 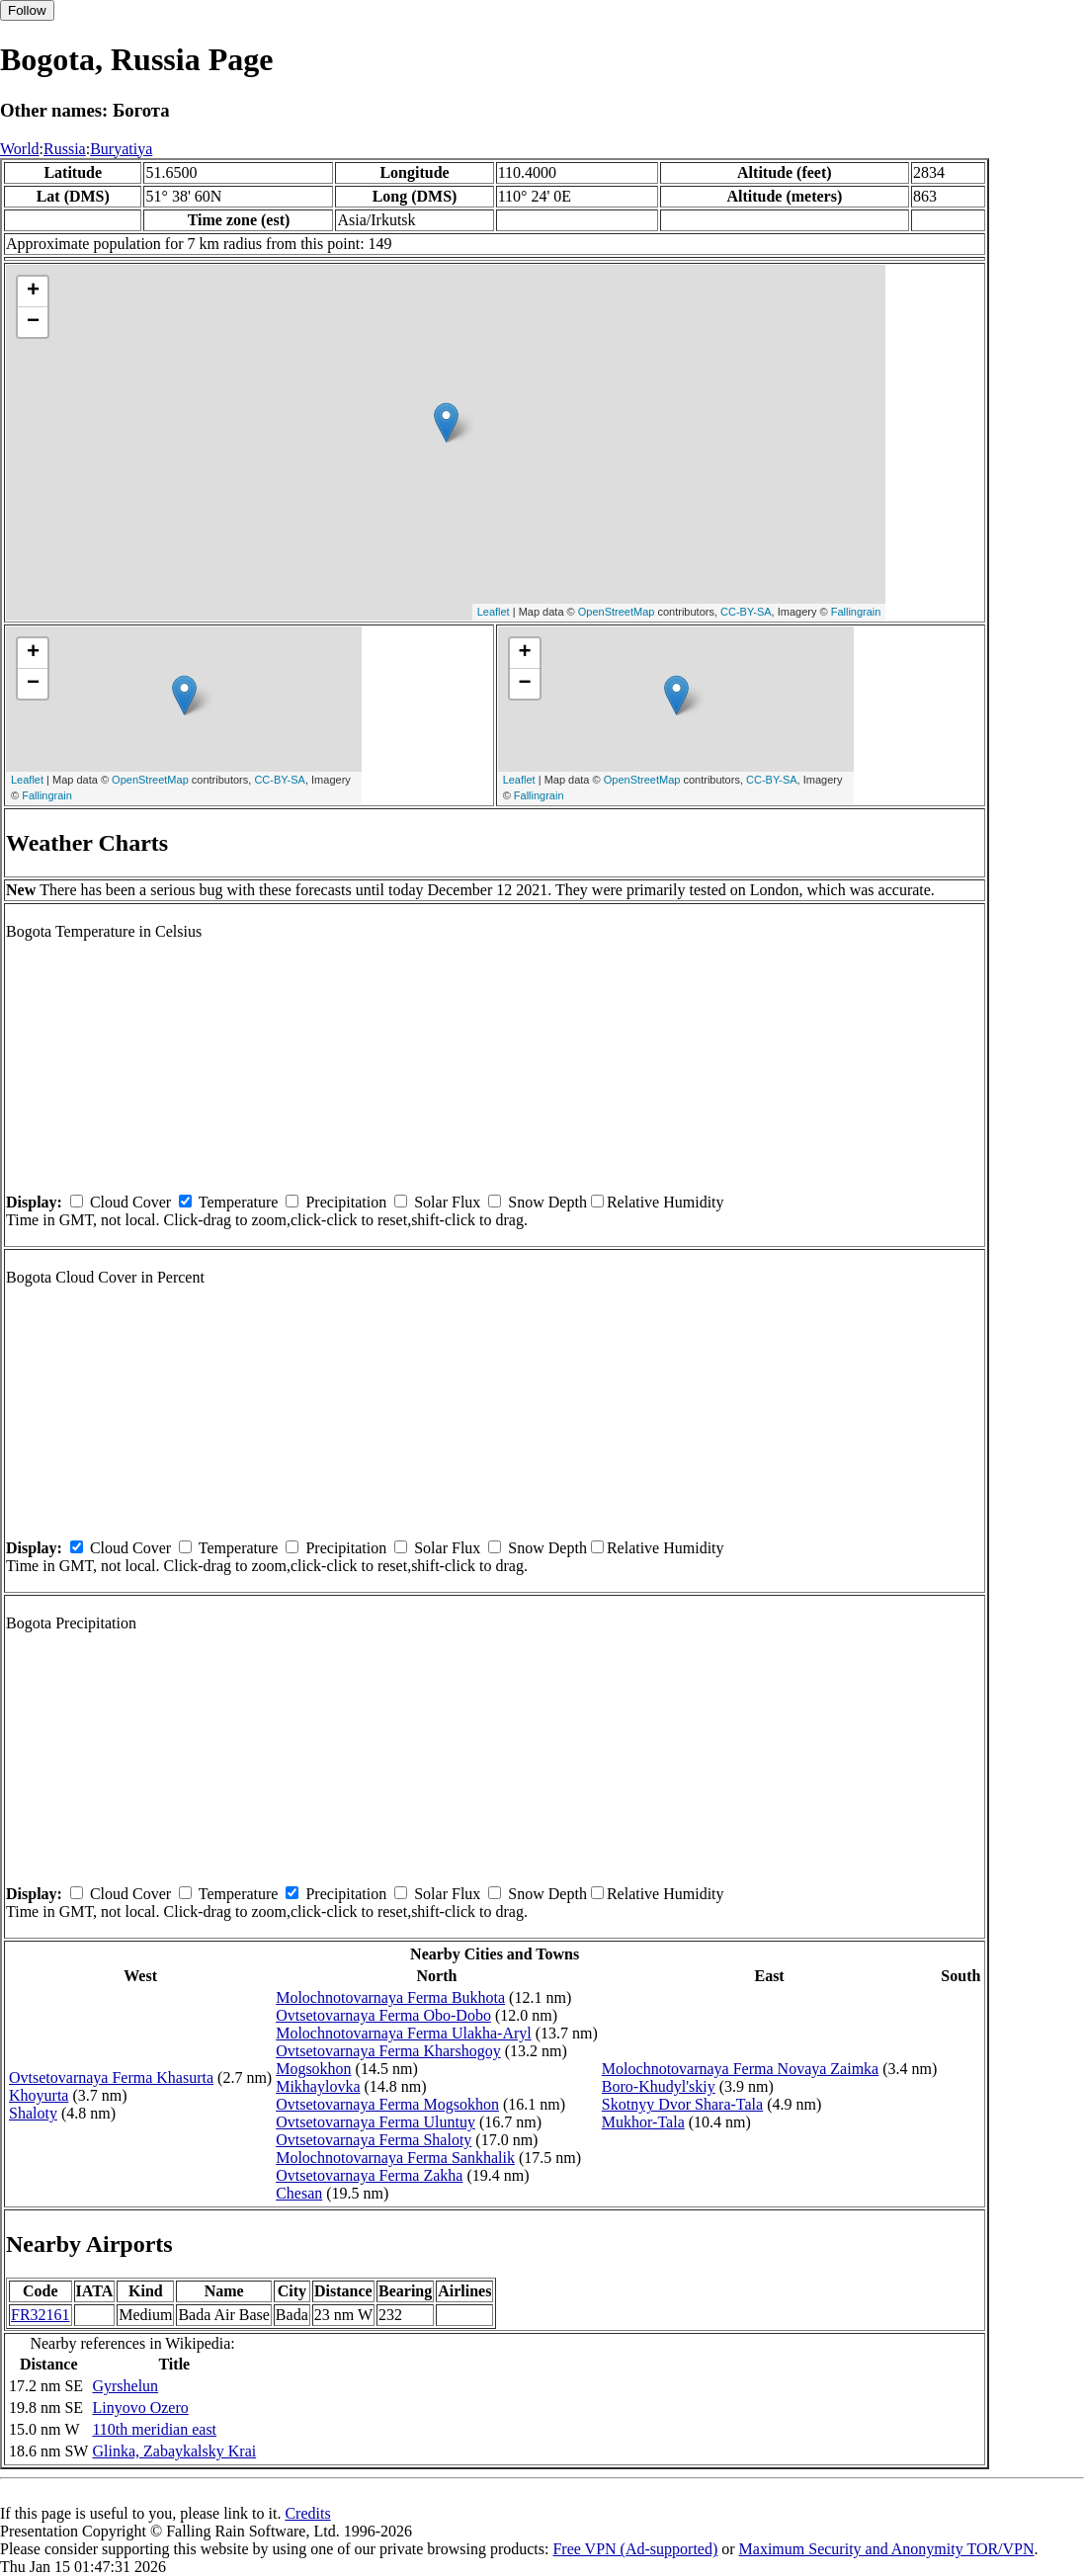 What do you see at coordinates (746, 612) in the screenshot?
I see `CC-BY-SA` at bounding box center [746, 612].